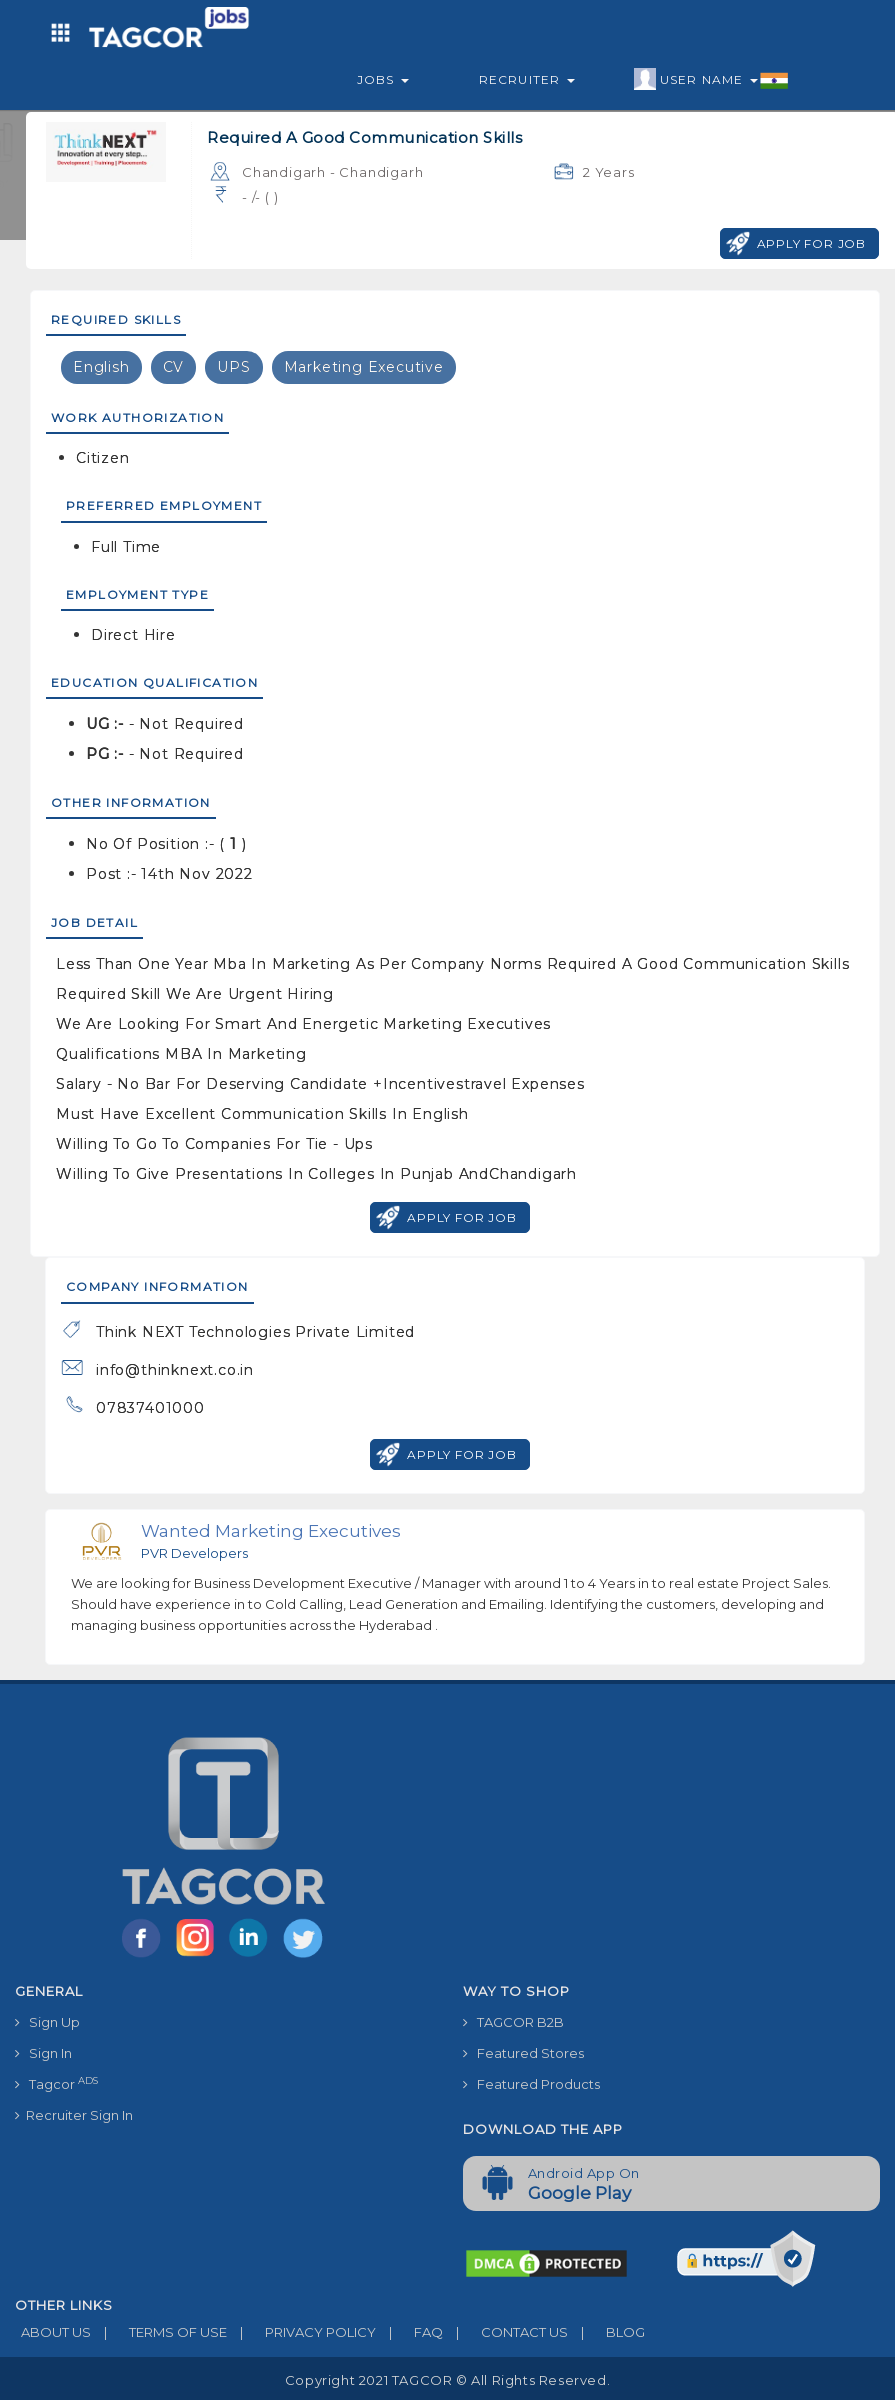 The width and height of the screenshot is (895, 2400). What do you see at coordinates (159, 2332) in the screenshot?
I see `TERMS OF USE` at bounding box center [159, 2332].